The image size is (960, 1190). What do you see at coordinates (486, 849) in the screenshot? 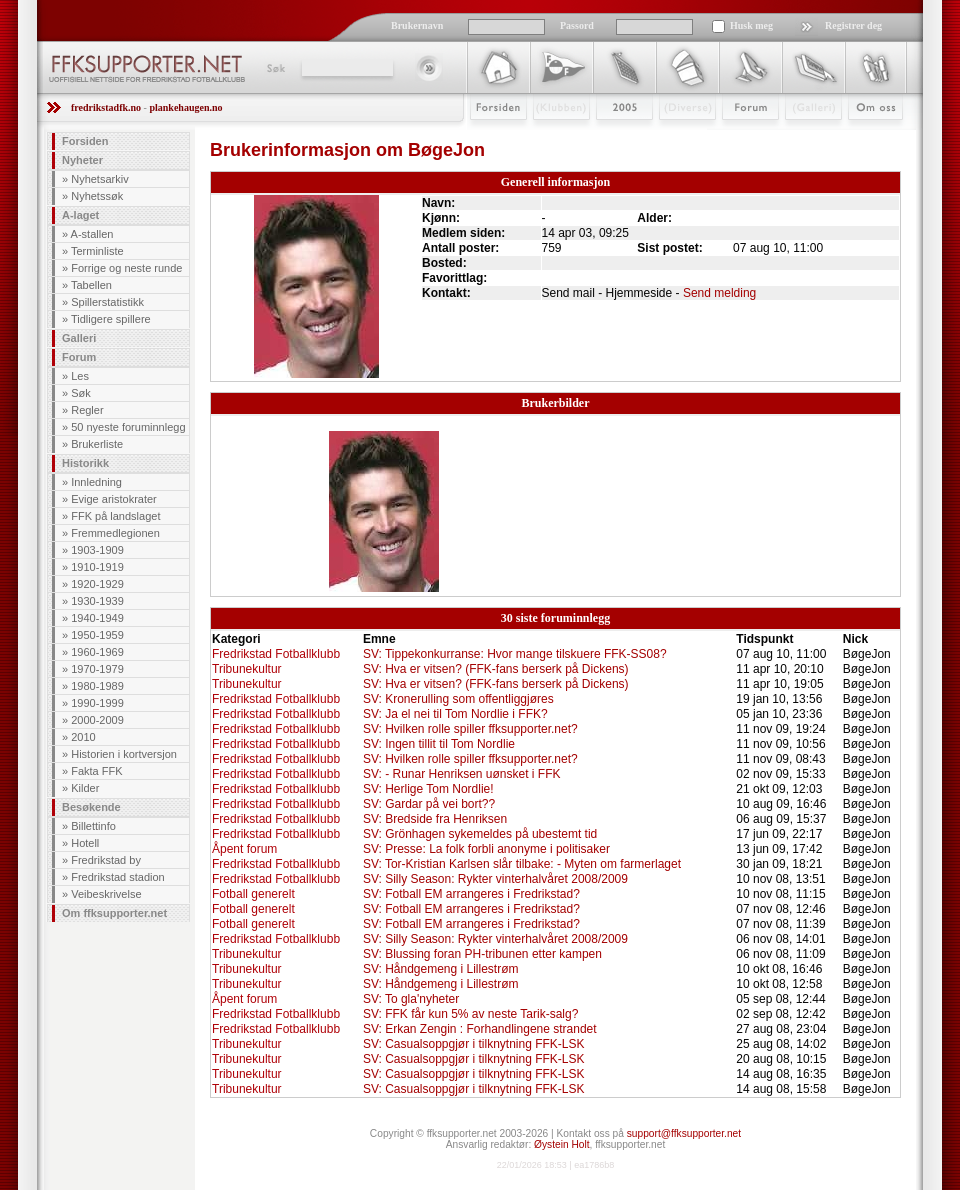
I see `SV: Presse: La folk forbli anonyme i politisaker` at bounding box center [486, 849].